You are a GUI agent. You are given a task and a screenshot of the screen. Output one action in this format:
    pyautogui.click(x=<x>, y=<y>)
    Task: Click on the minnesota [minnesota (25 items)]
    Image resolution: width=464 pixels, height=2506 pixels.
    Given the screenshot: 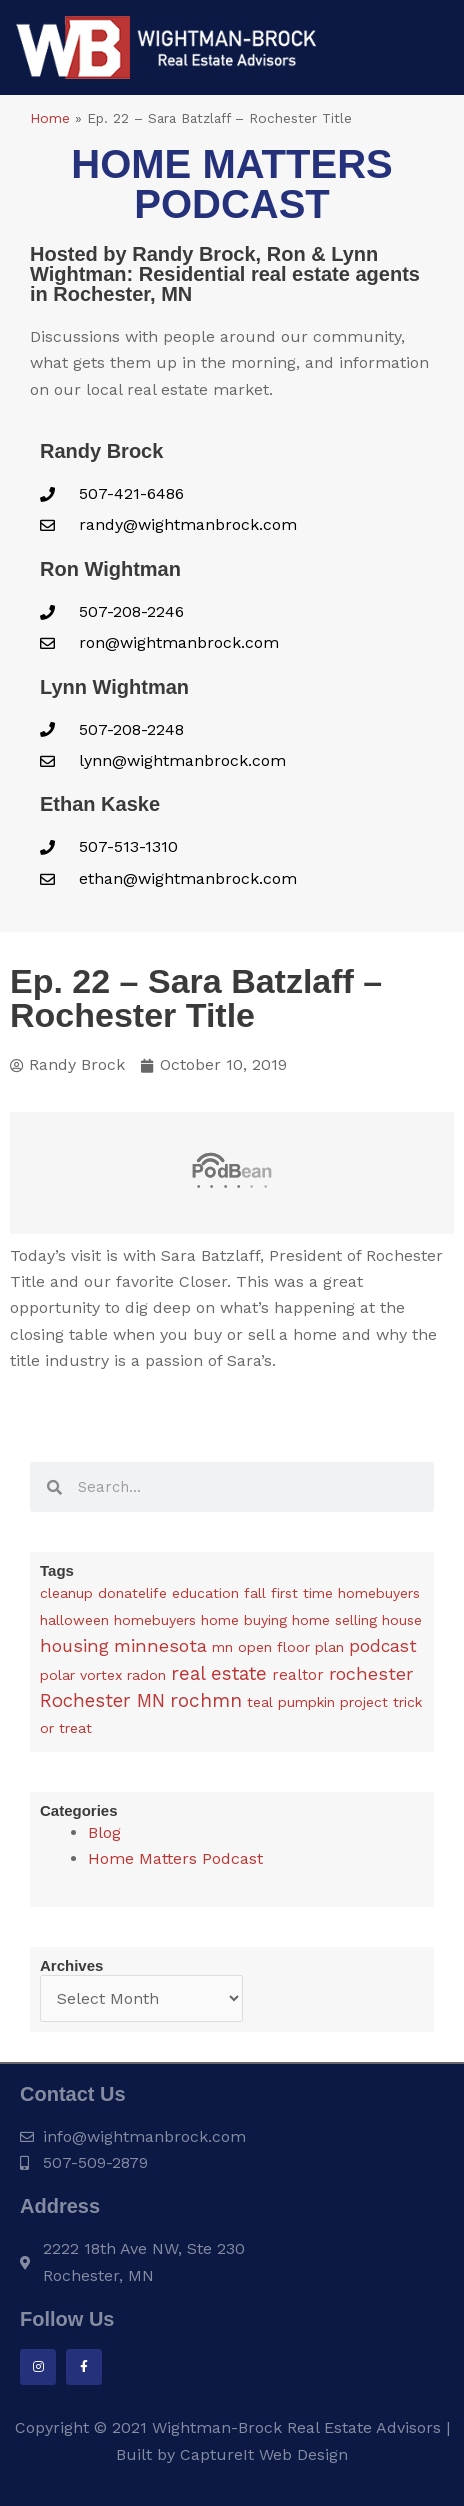 What is the action you would take?
    pyautogui.click(x=160, y=1645)
    